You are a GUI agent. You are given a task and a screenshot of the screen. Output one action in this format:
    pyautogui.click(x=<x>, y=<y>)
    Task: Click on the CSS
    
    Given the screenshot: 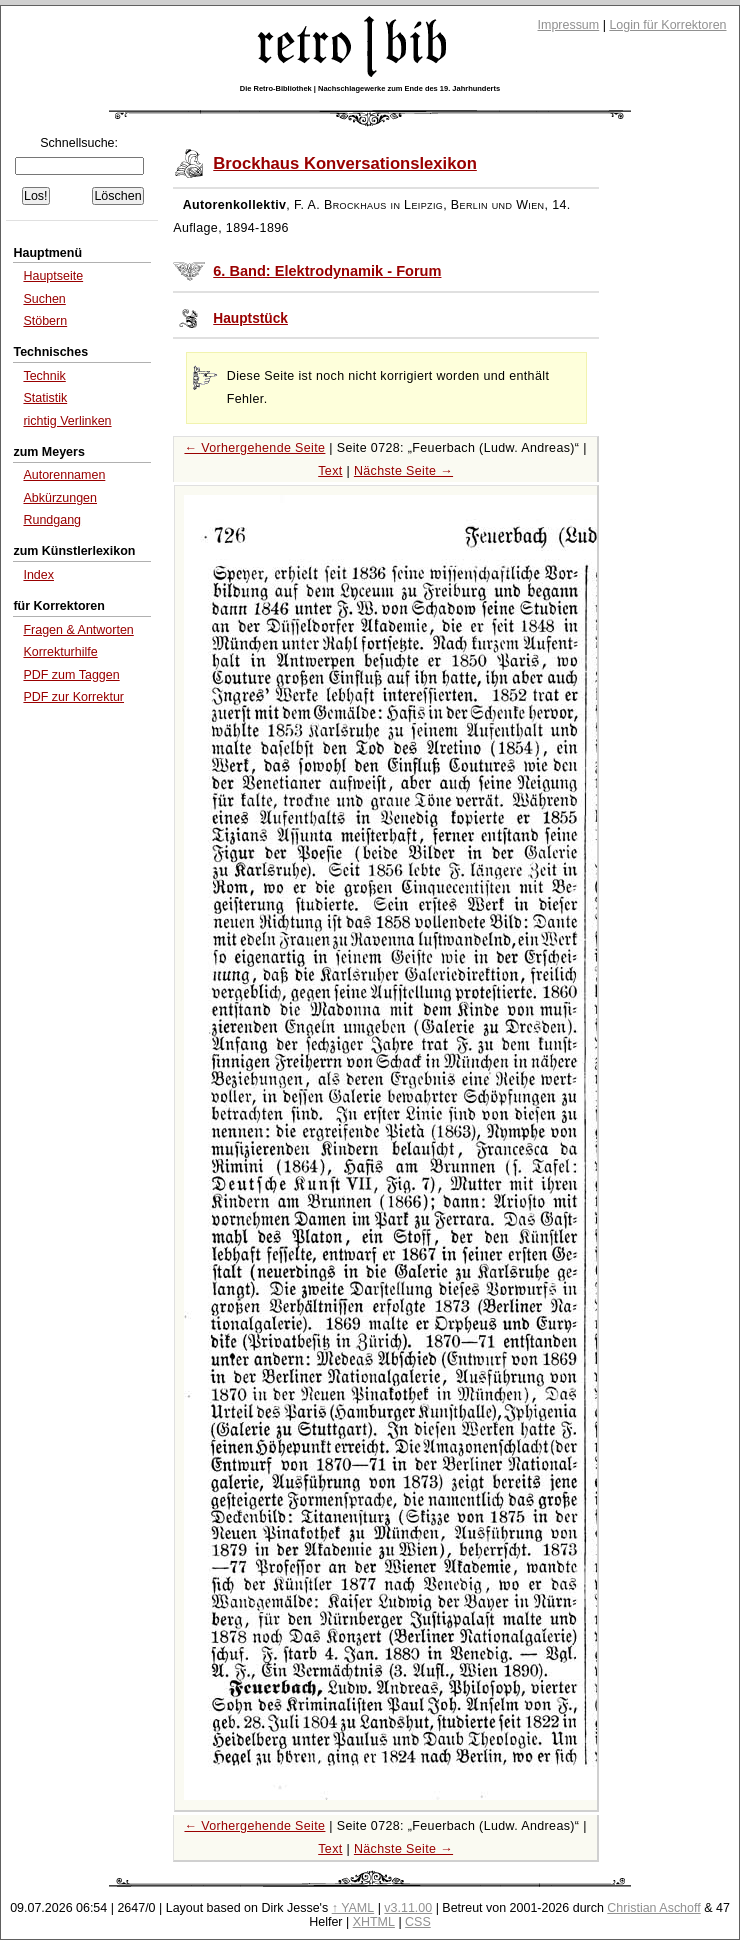 What is the action you would take?
    pyautogui.click(x=418, y=1922)
    